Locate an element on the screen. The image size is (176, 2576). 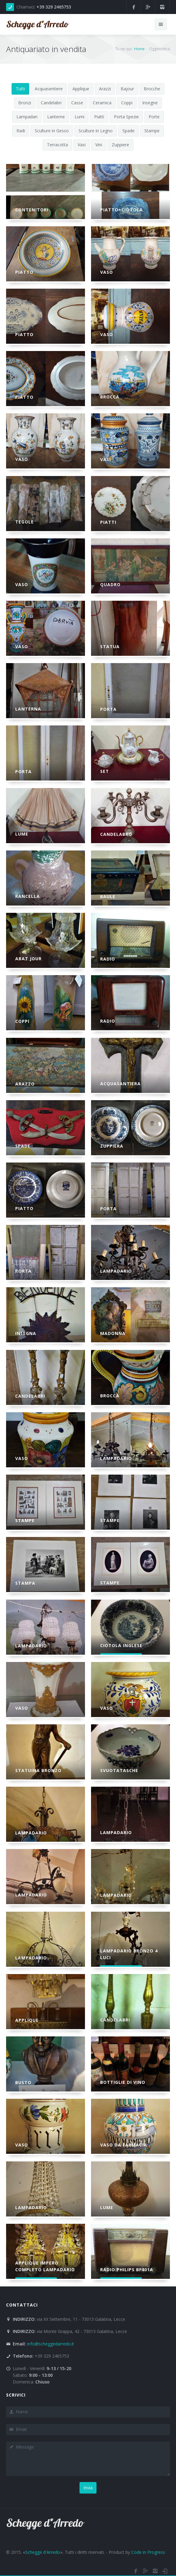
Zuppiere is located at coordinates (120, 145).